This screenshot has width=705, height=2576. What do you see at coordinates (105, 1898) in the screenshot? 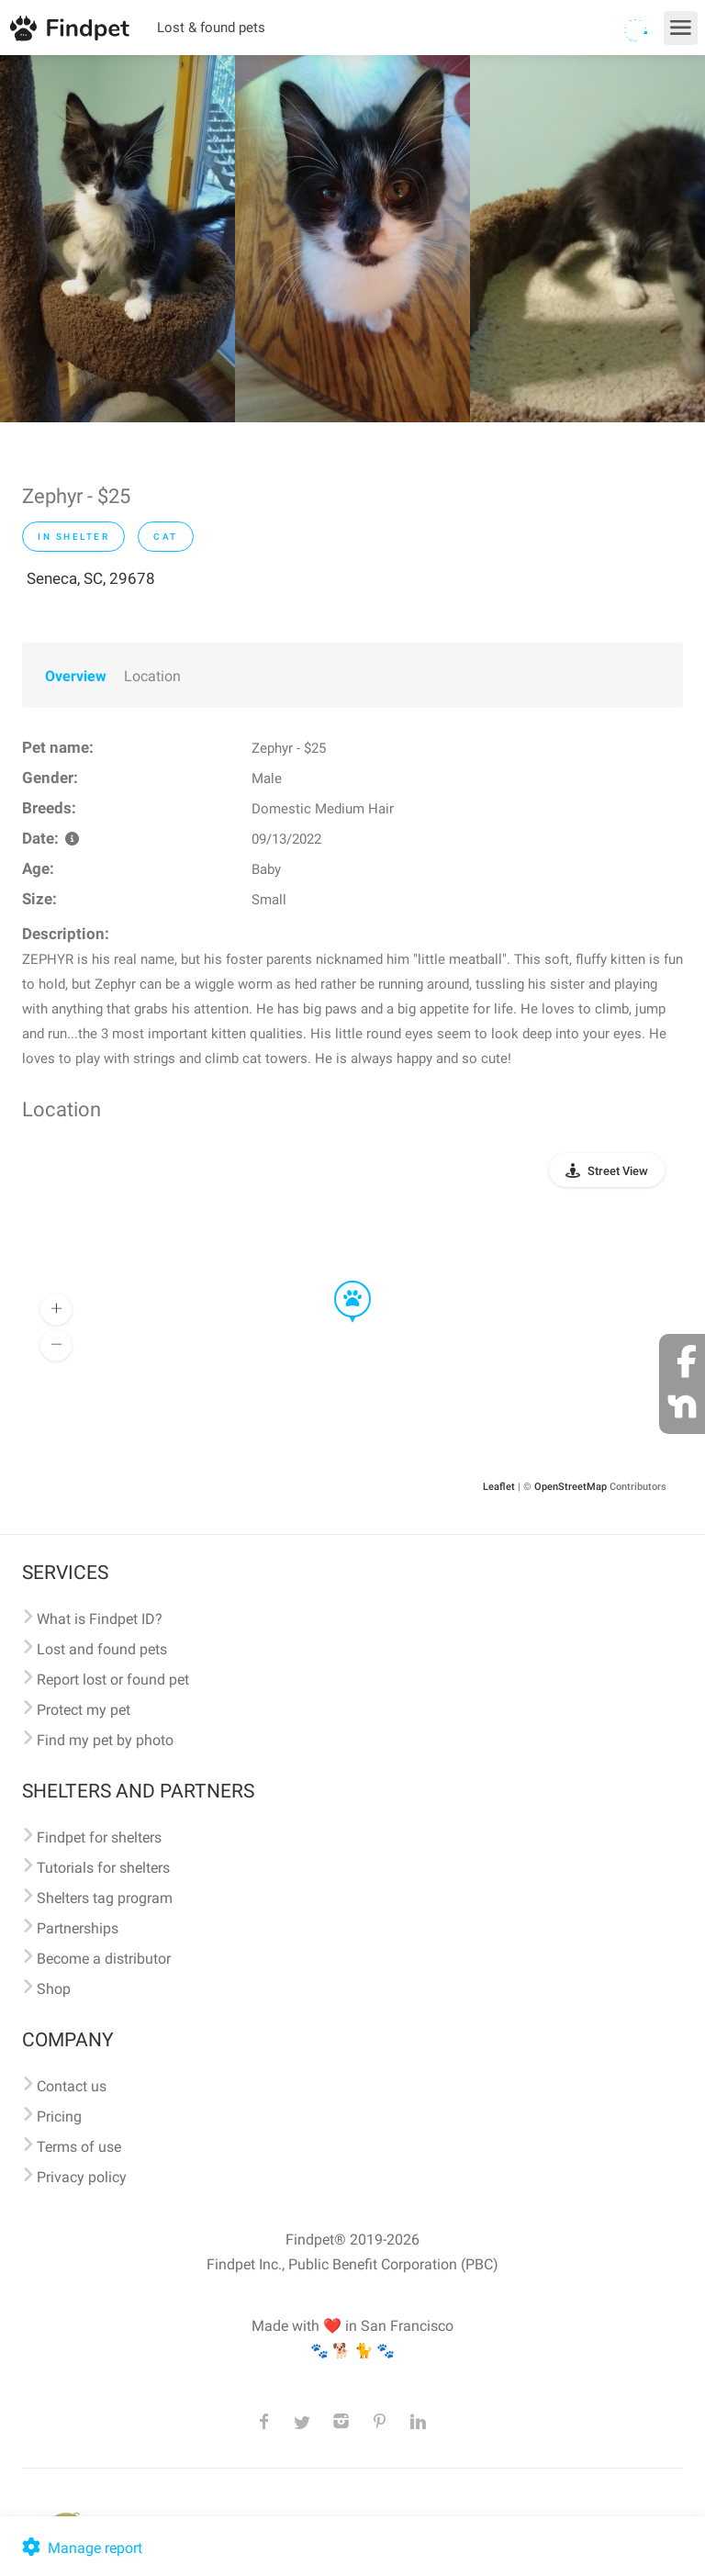
I see `Shelters tag program` at bounding box center [105, 1898].